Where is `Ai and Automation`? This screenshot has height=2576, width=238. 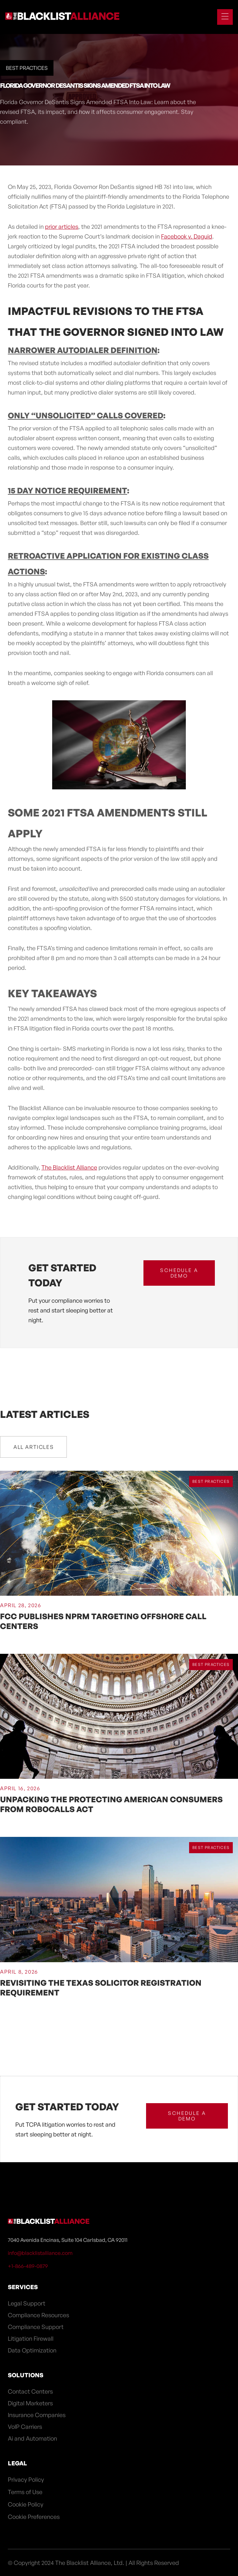 Ai and Automation is located at coordinates (32, 2438).